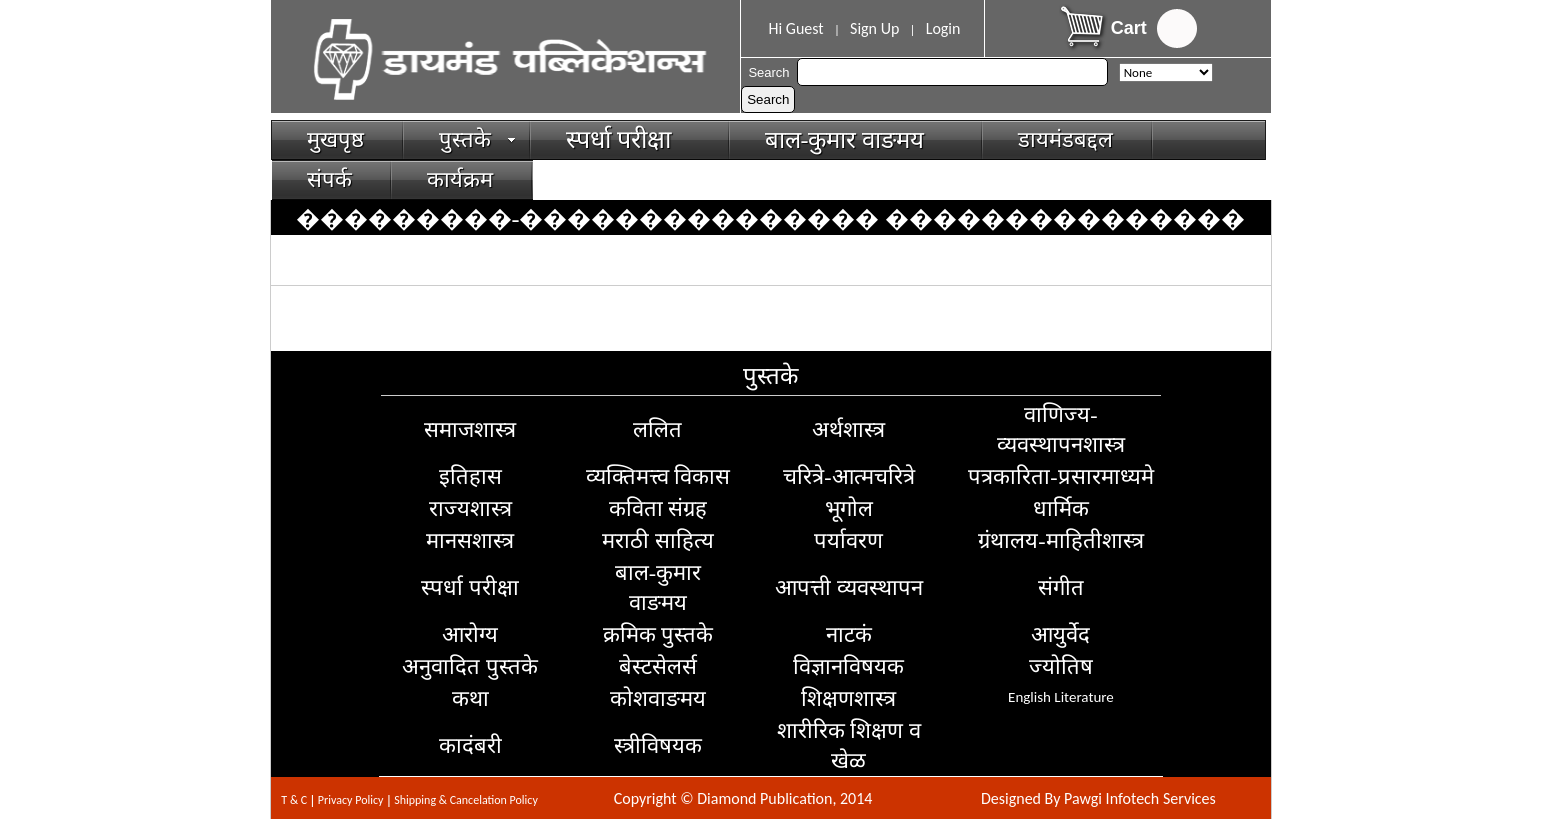 The height and width of the screenshot is (819, 1541). What do you see at coordinates (294, 800) in the screenshot?
I see `T & C` at bounding box center [294, 800].